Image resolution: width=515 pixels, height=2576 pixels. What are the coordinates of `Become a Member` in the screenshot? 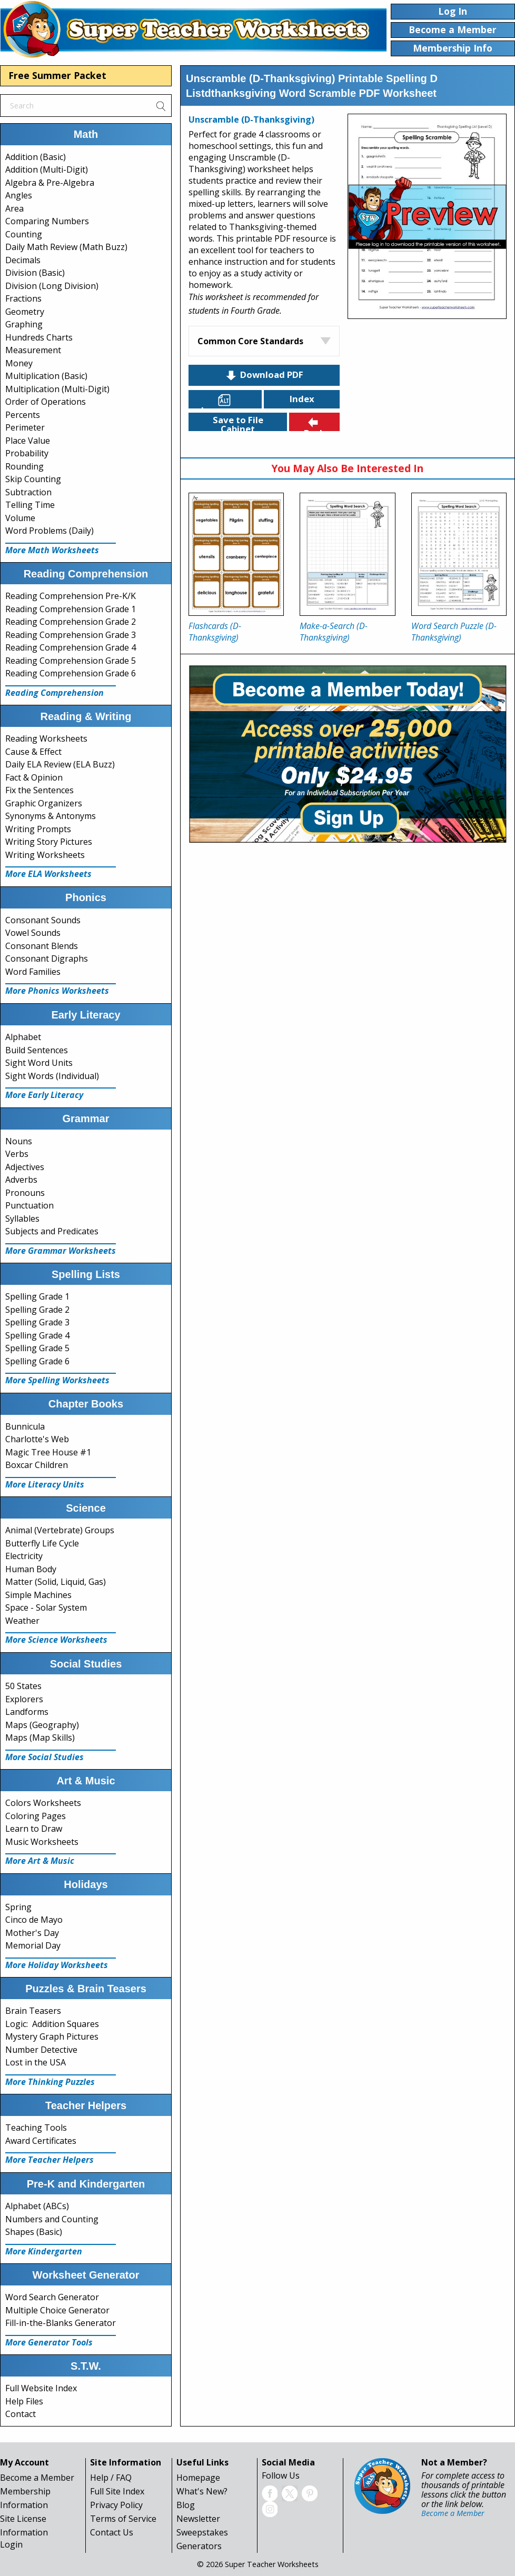 It's located at (37, 2477).